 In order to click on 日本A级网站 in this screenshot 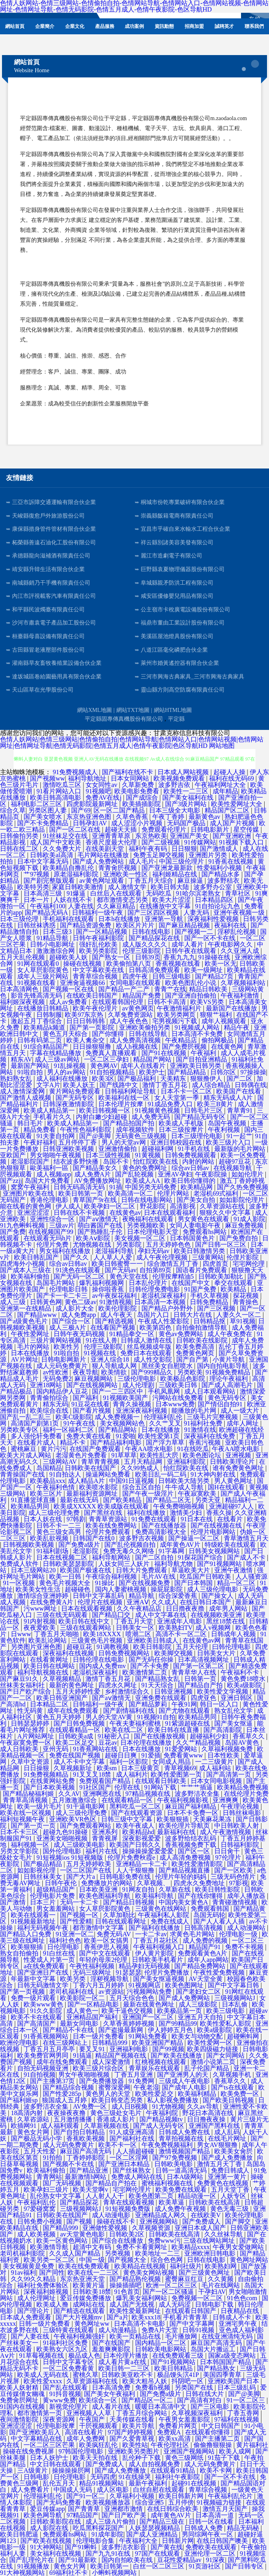, I will do `click(186, 2176)`.